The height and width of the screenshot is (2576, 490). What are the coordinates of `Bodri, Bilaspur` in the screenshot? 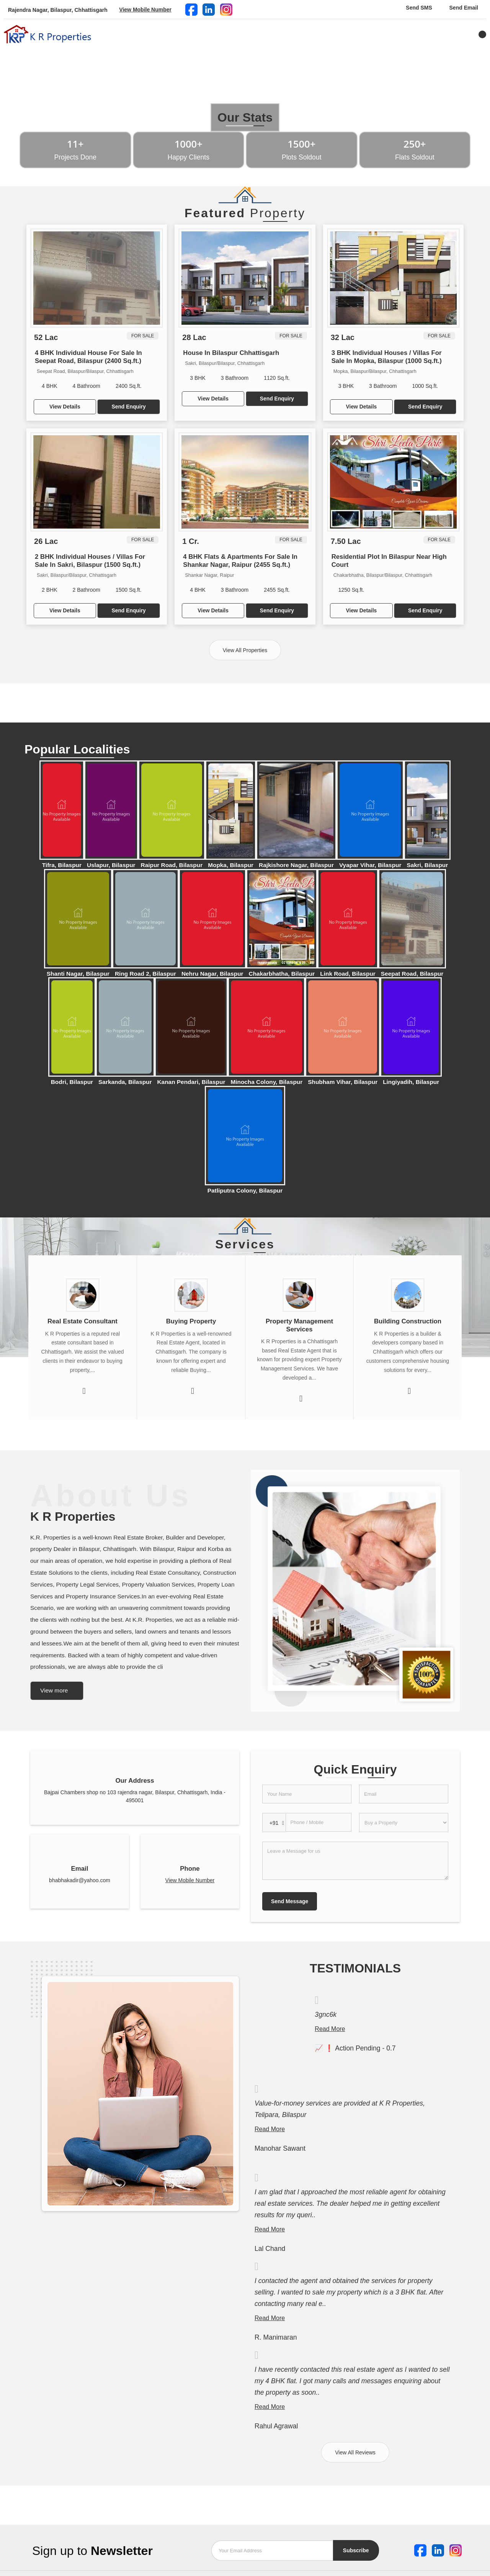 It's located at (72, 1082).